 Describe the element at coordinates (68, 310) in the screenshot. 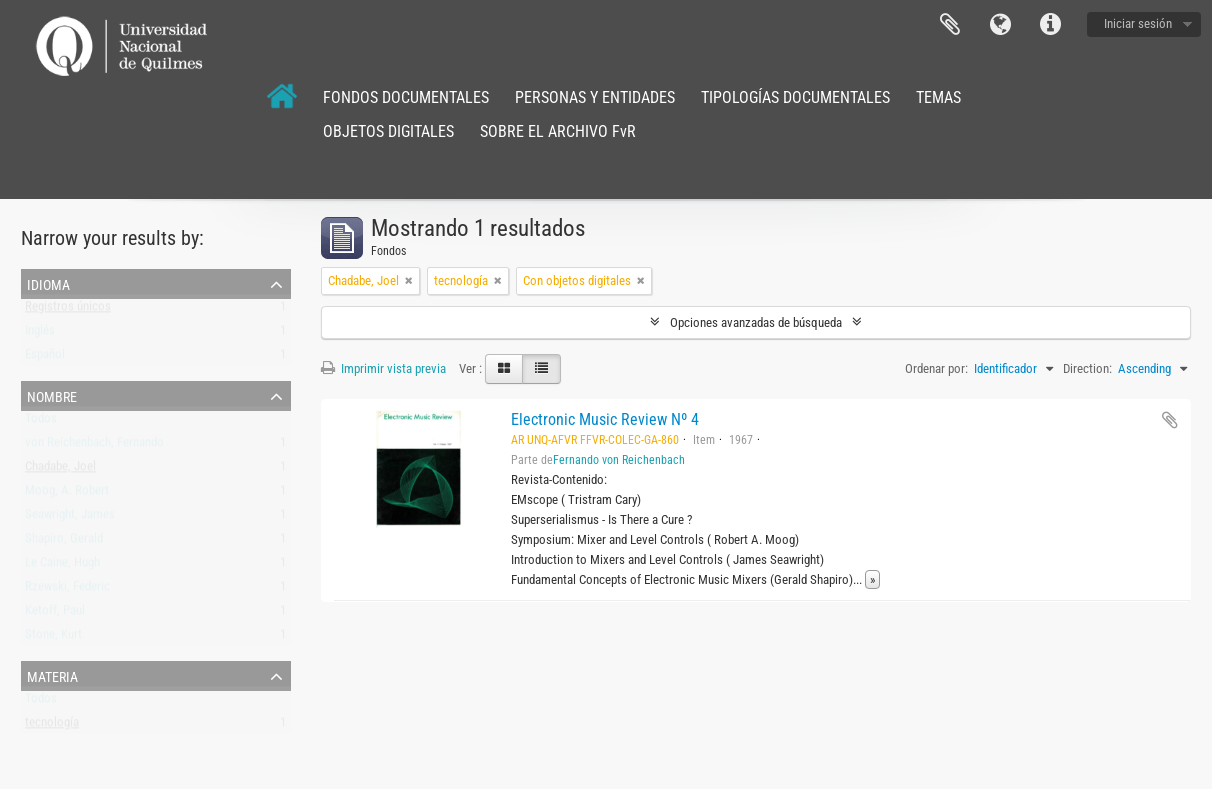

I see `Registros únicos` at that location.